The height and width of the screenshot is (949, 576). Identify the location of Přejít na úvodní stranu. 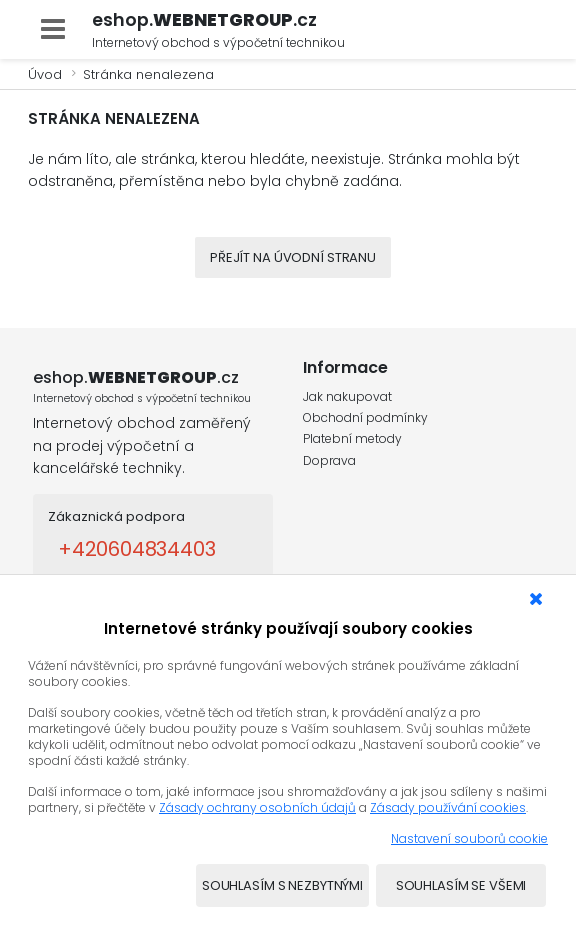
(293, 257).